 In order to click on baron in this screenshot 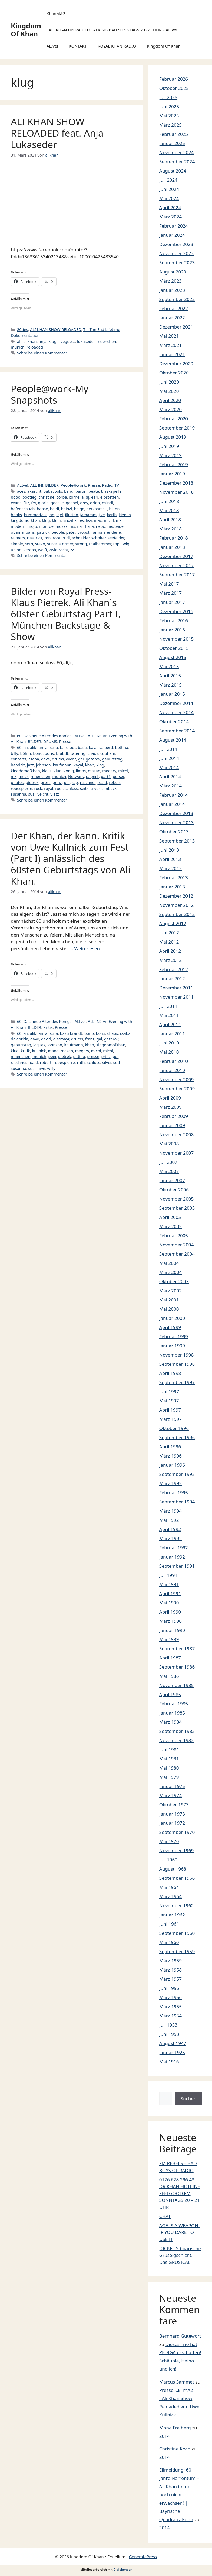, I will do `click(80, 491)`.